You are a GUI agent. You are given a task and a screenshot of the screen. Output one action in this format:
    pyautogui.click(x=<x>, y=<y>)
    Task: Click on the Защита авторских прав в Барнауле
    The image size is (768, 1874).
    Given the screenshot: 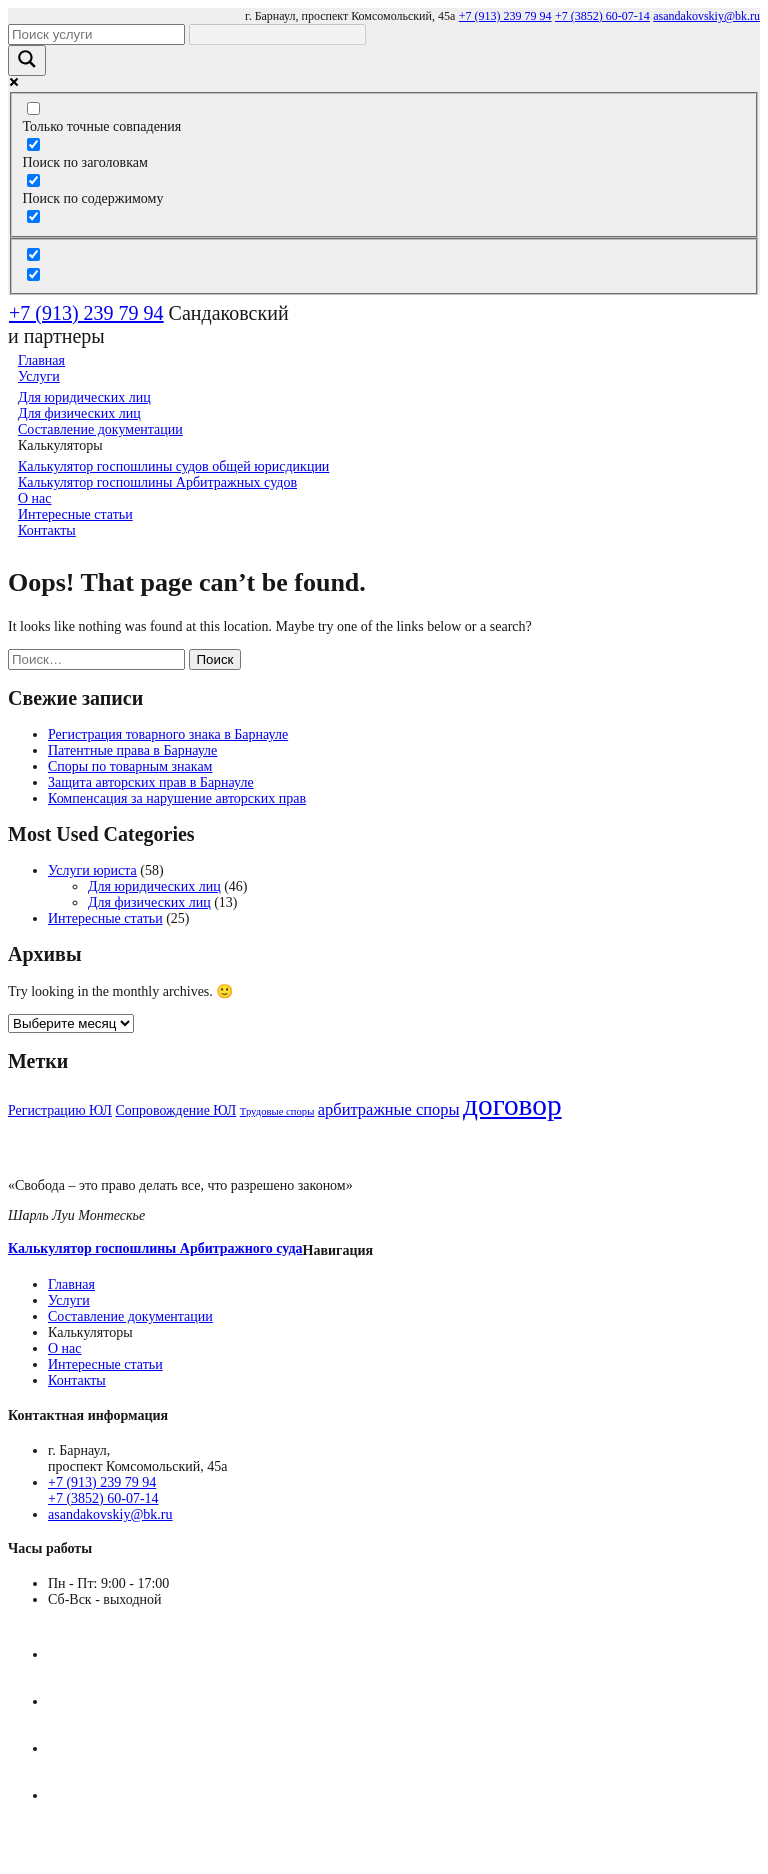 What is the action you would take?
    pyautogui.click(x=151, y=782)
    